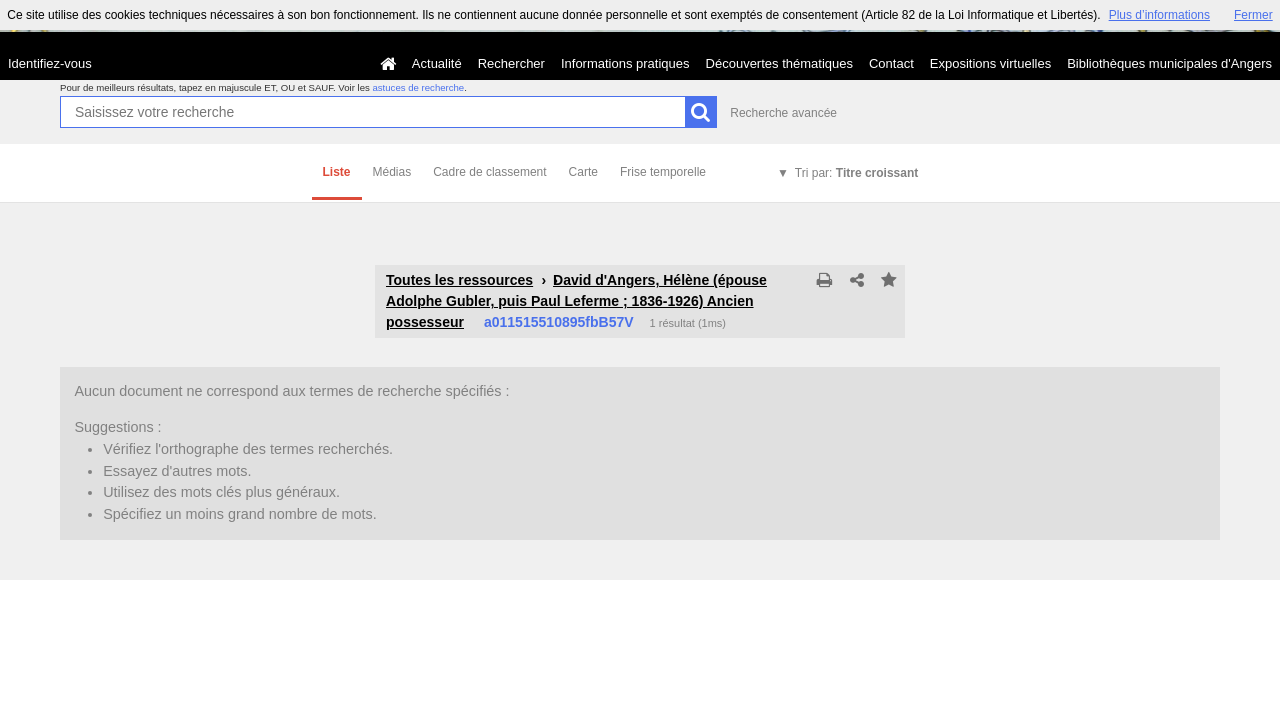 This screenshot has width=1280, height=720. I want to click on astuces de recherche, so click(418, 87).